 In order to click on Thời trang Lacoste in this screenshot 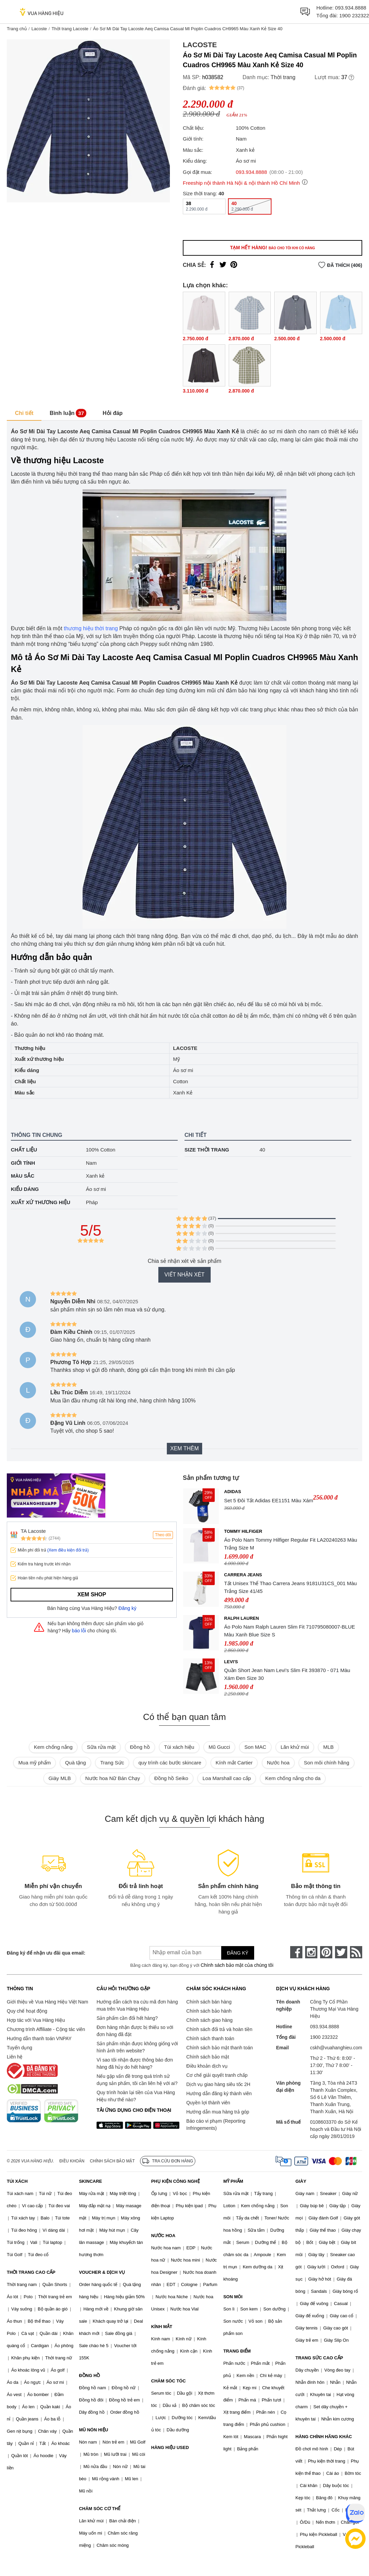, I will do `click(70, 28)`.